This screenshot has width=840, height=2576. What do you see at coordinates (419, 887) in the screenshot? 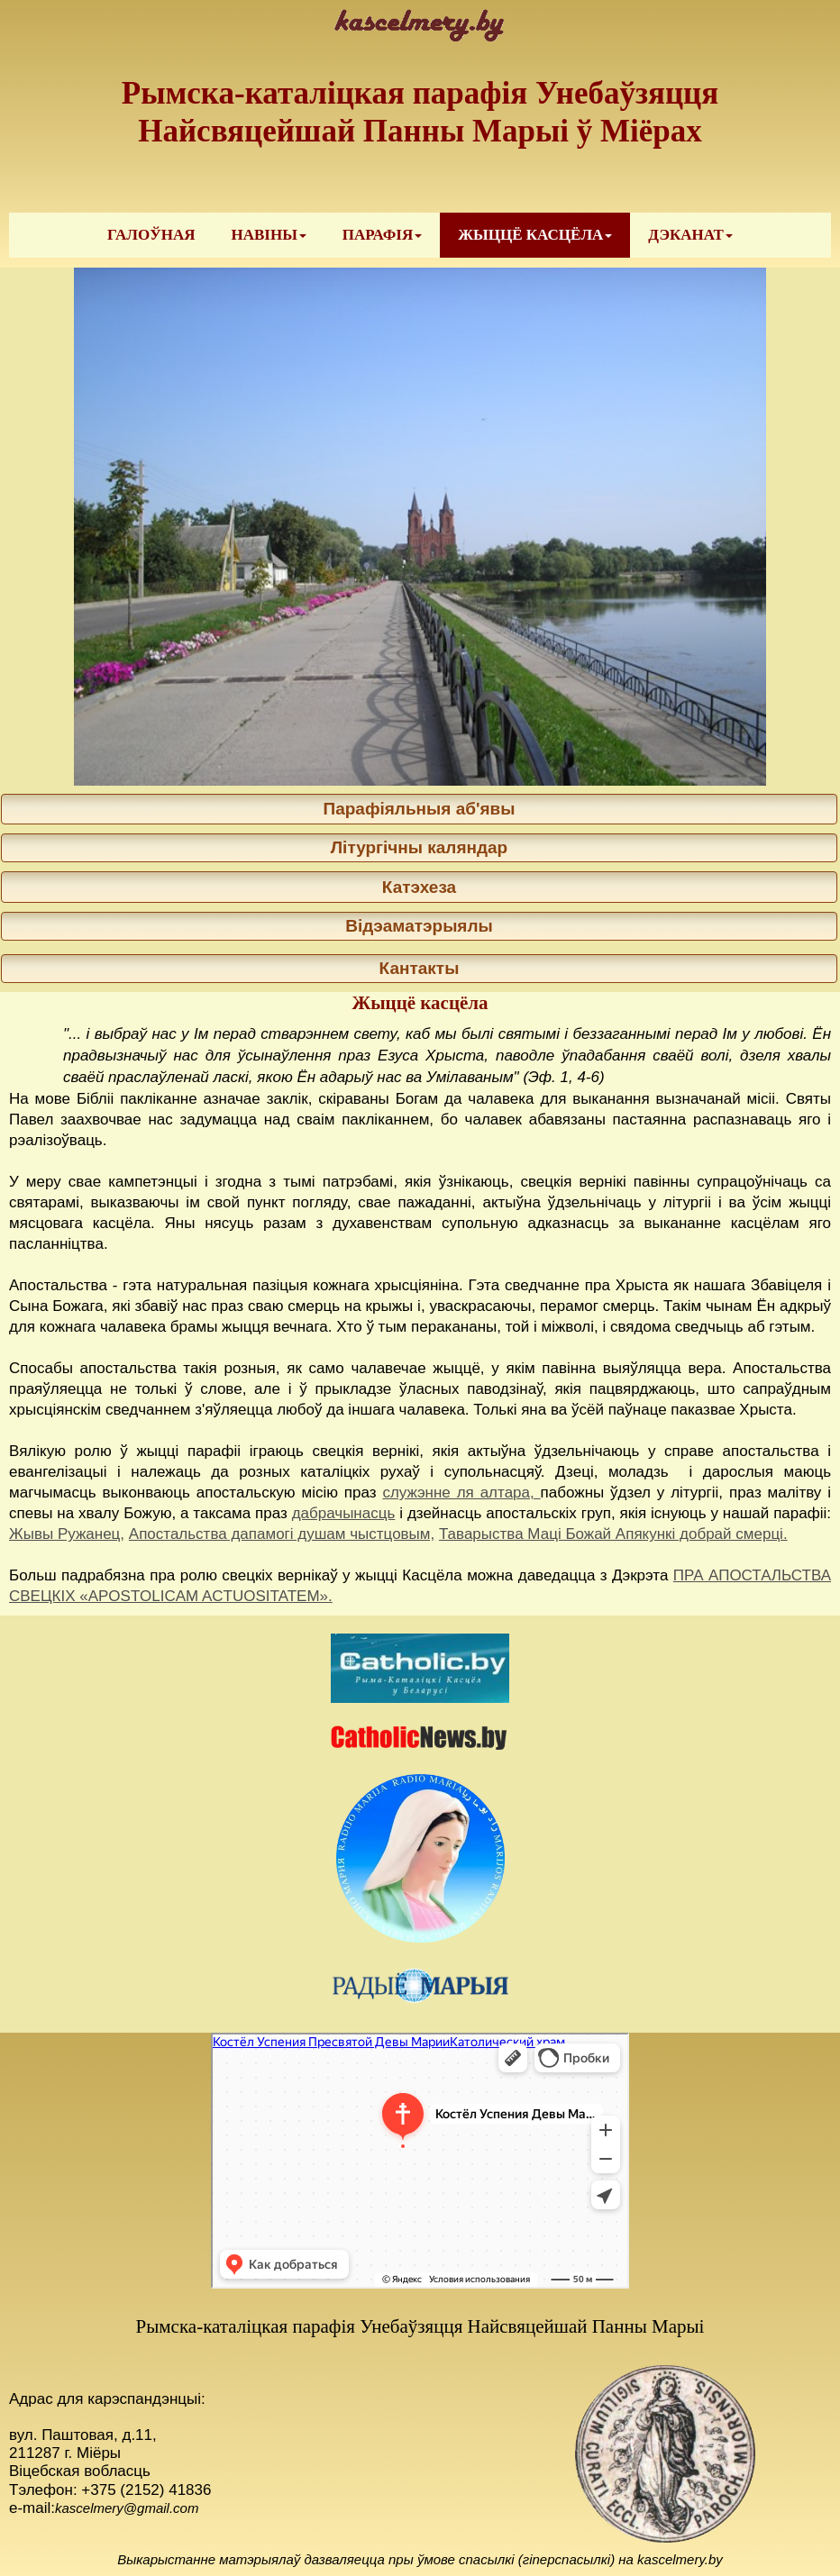
I see `Катэхеза` at bounding box center [419, 887].